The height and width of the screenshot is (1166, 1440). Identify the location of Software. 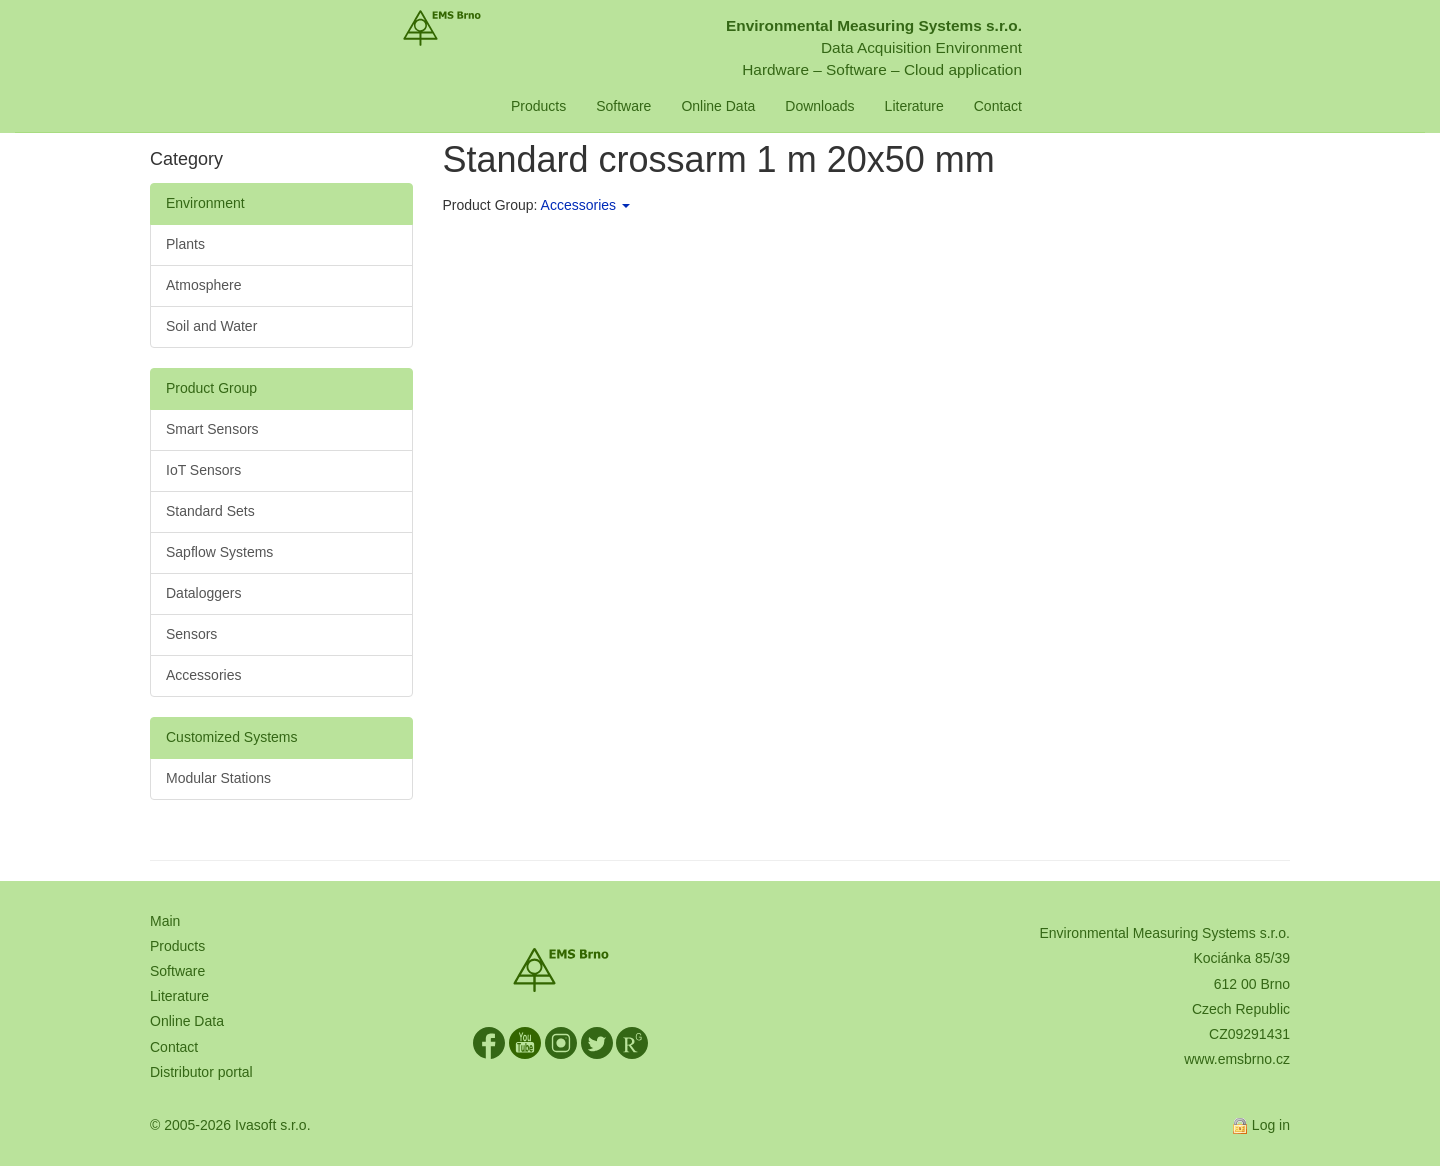
(692, 106).